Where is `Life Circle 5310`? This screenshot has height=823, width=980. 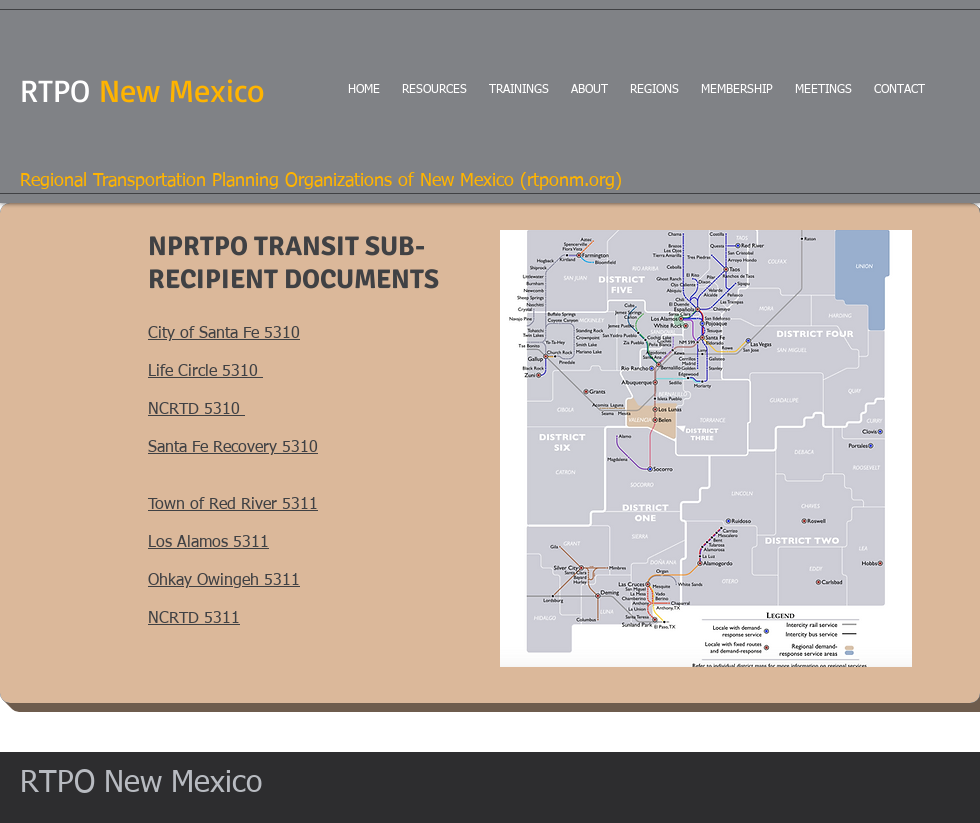 Life Circle 5310 is located at coordinates (205, 372).